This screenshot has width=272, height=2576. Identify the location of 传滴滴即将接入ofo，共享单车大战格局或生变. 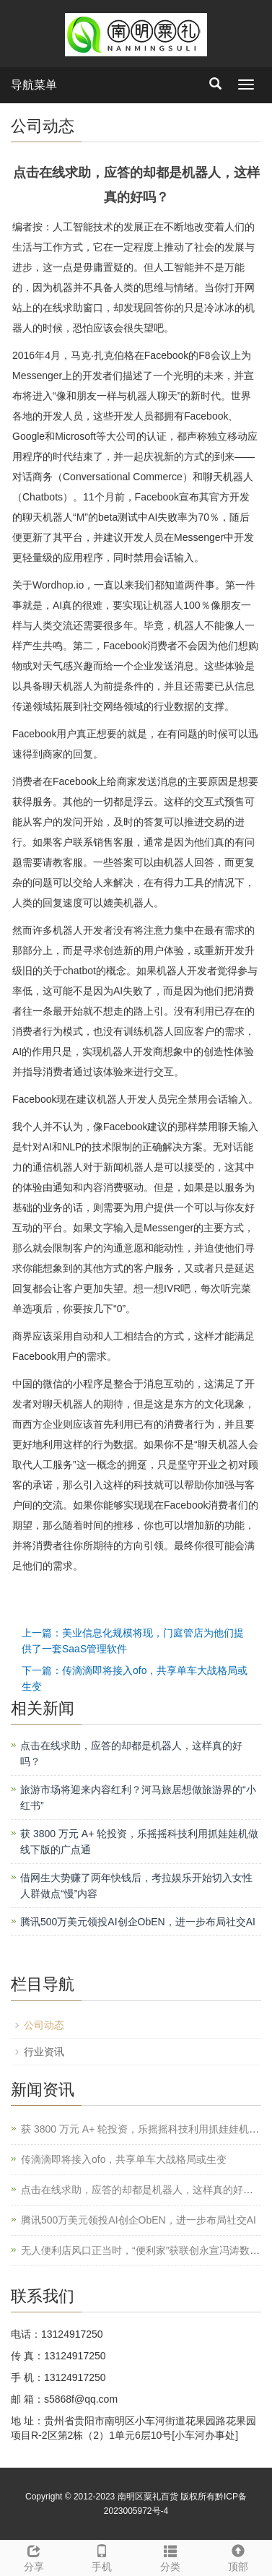
(124, 2159).